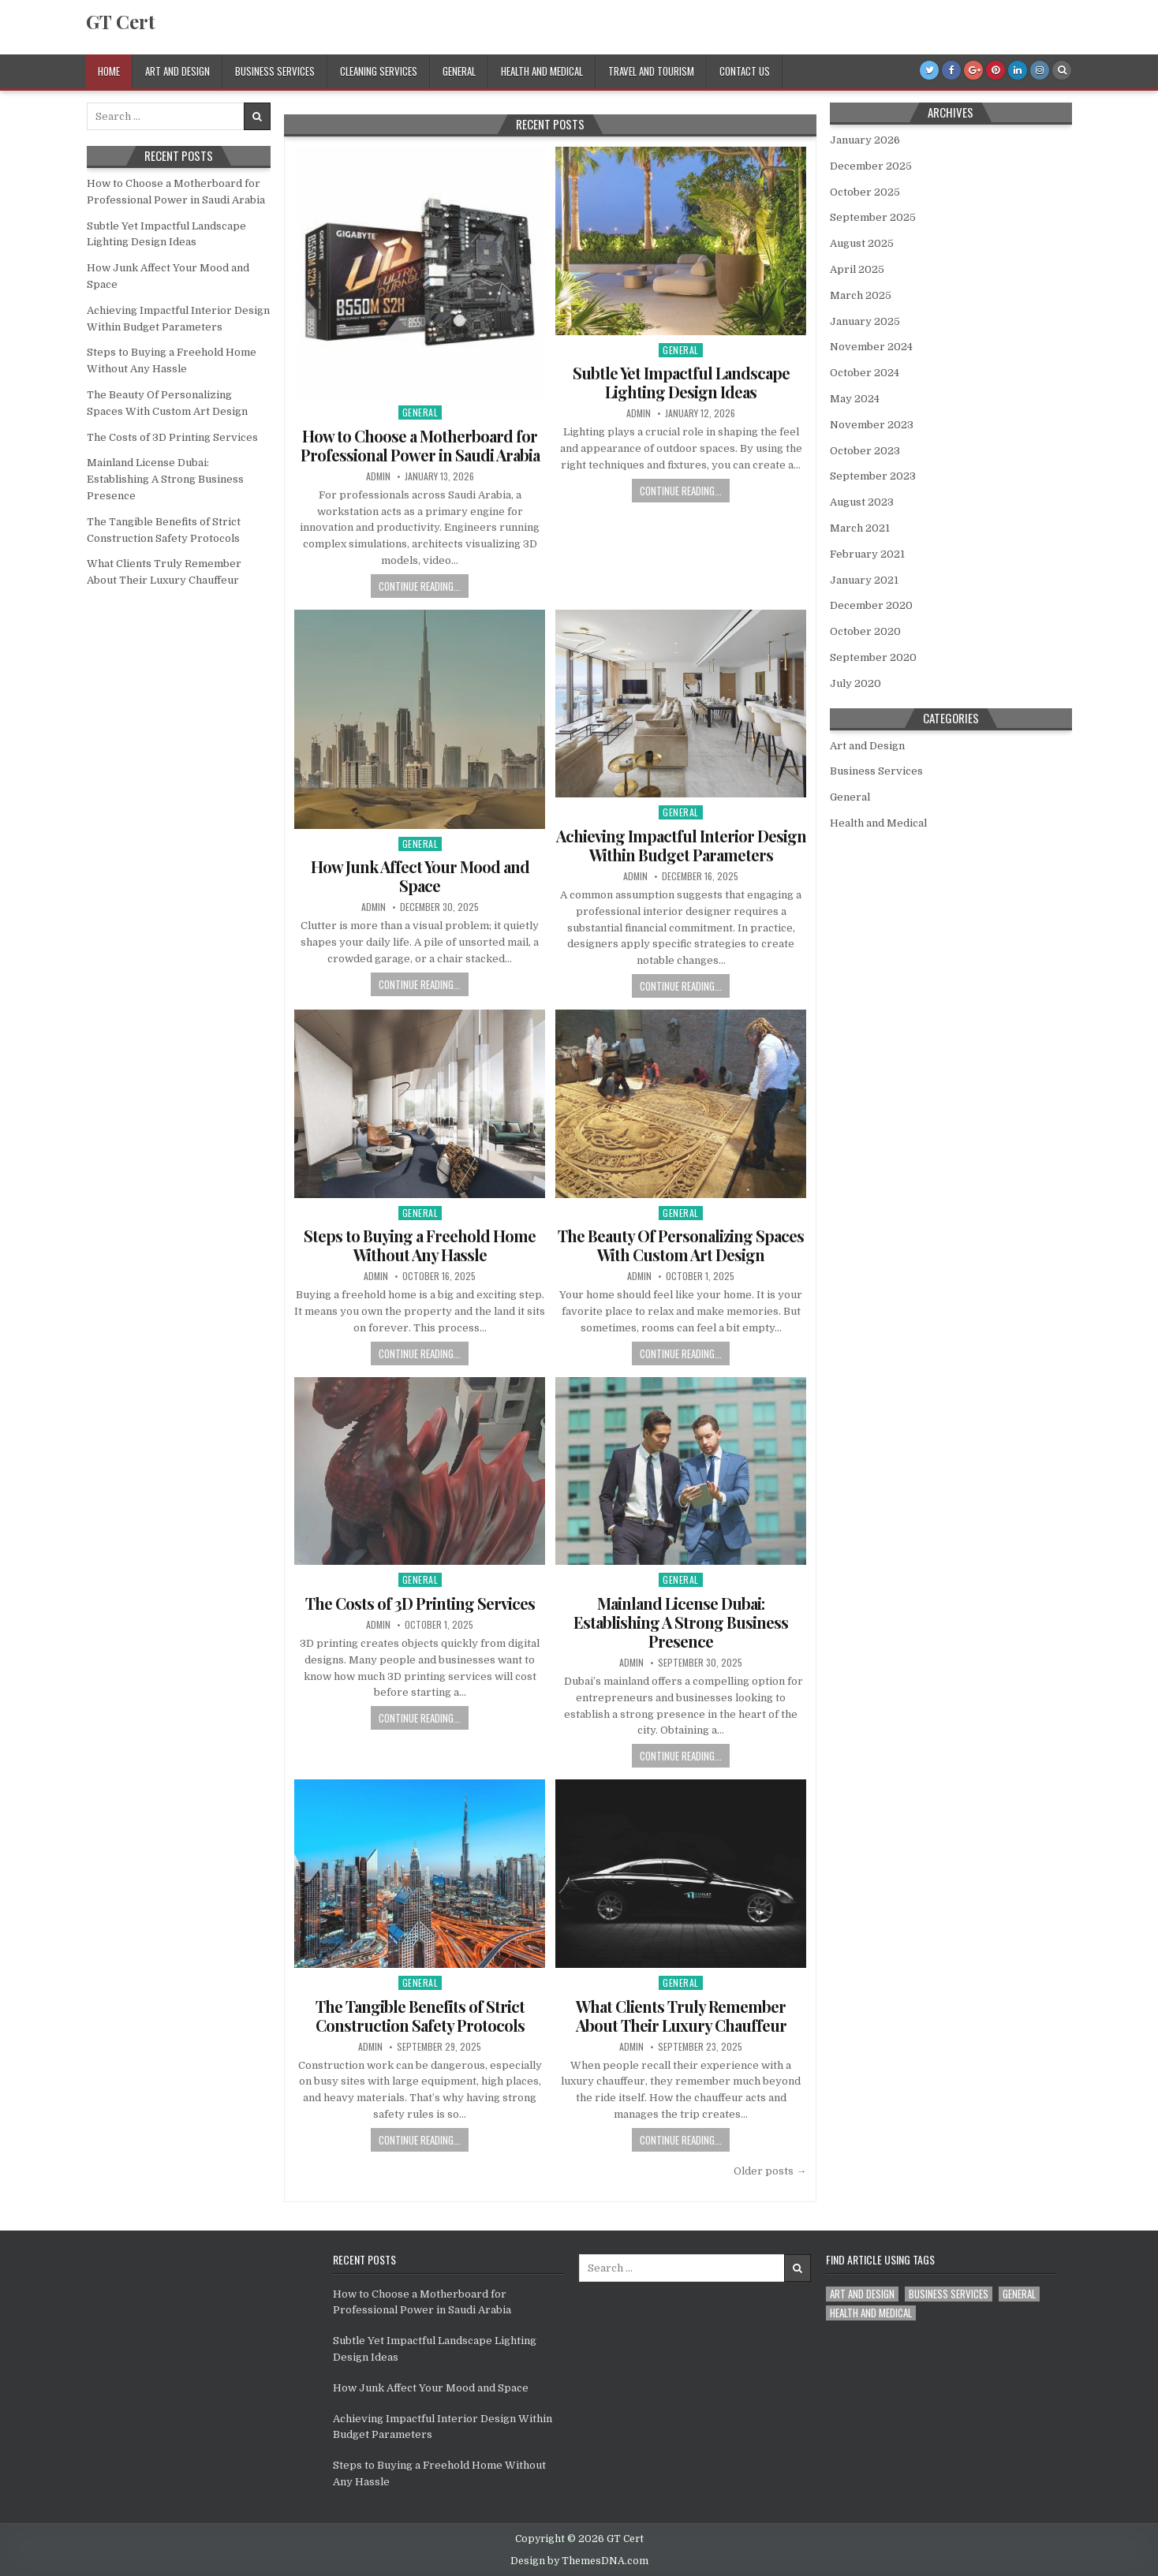 The image size is (1158, 2576). What do you see at coordinates (378, 71) in the screenshot?
I see `Cleaning Services` at bounding box center [378, 71].